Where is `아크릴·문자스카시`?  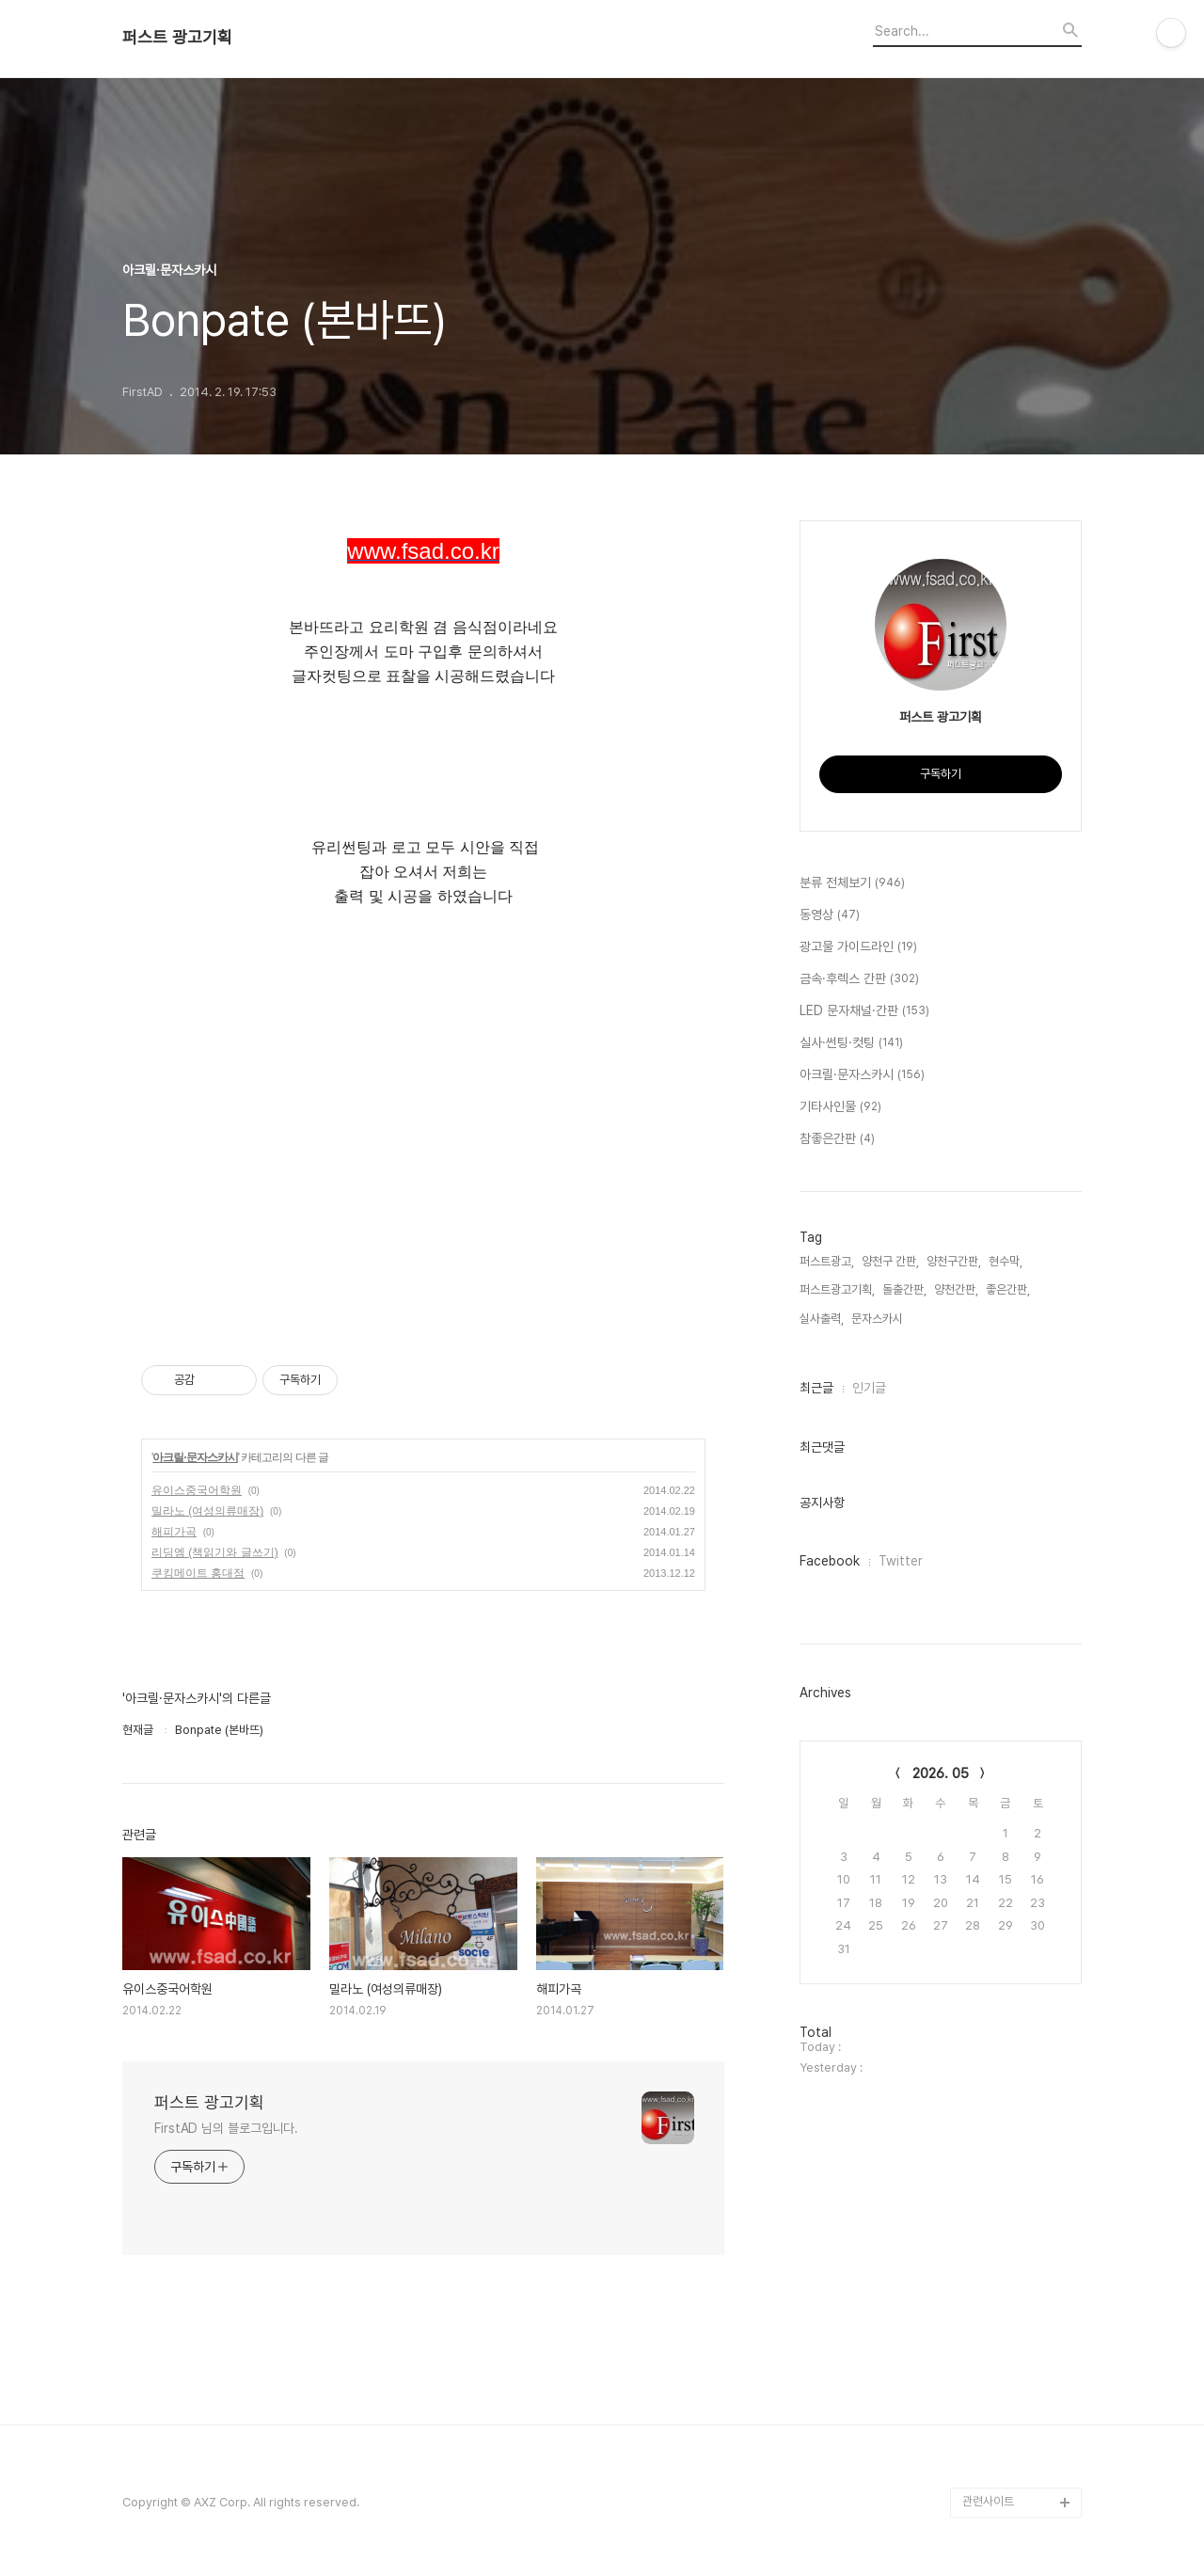
아크릴·문자스카시 is located at coordinates (194, 1457).